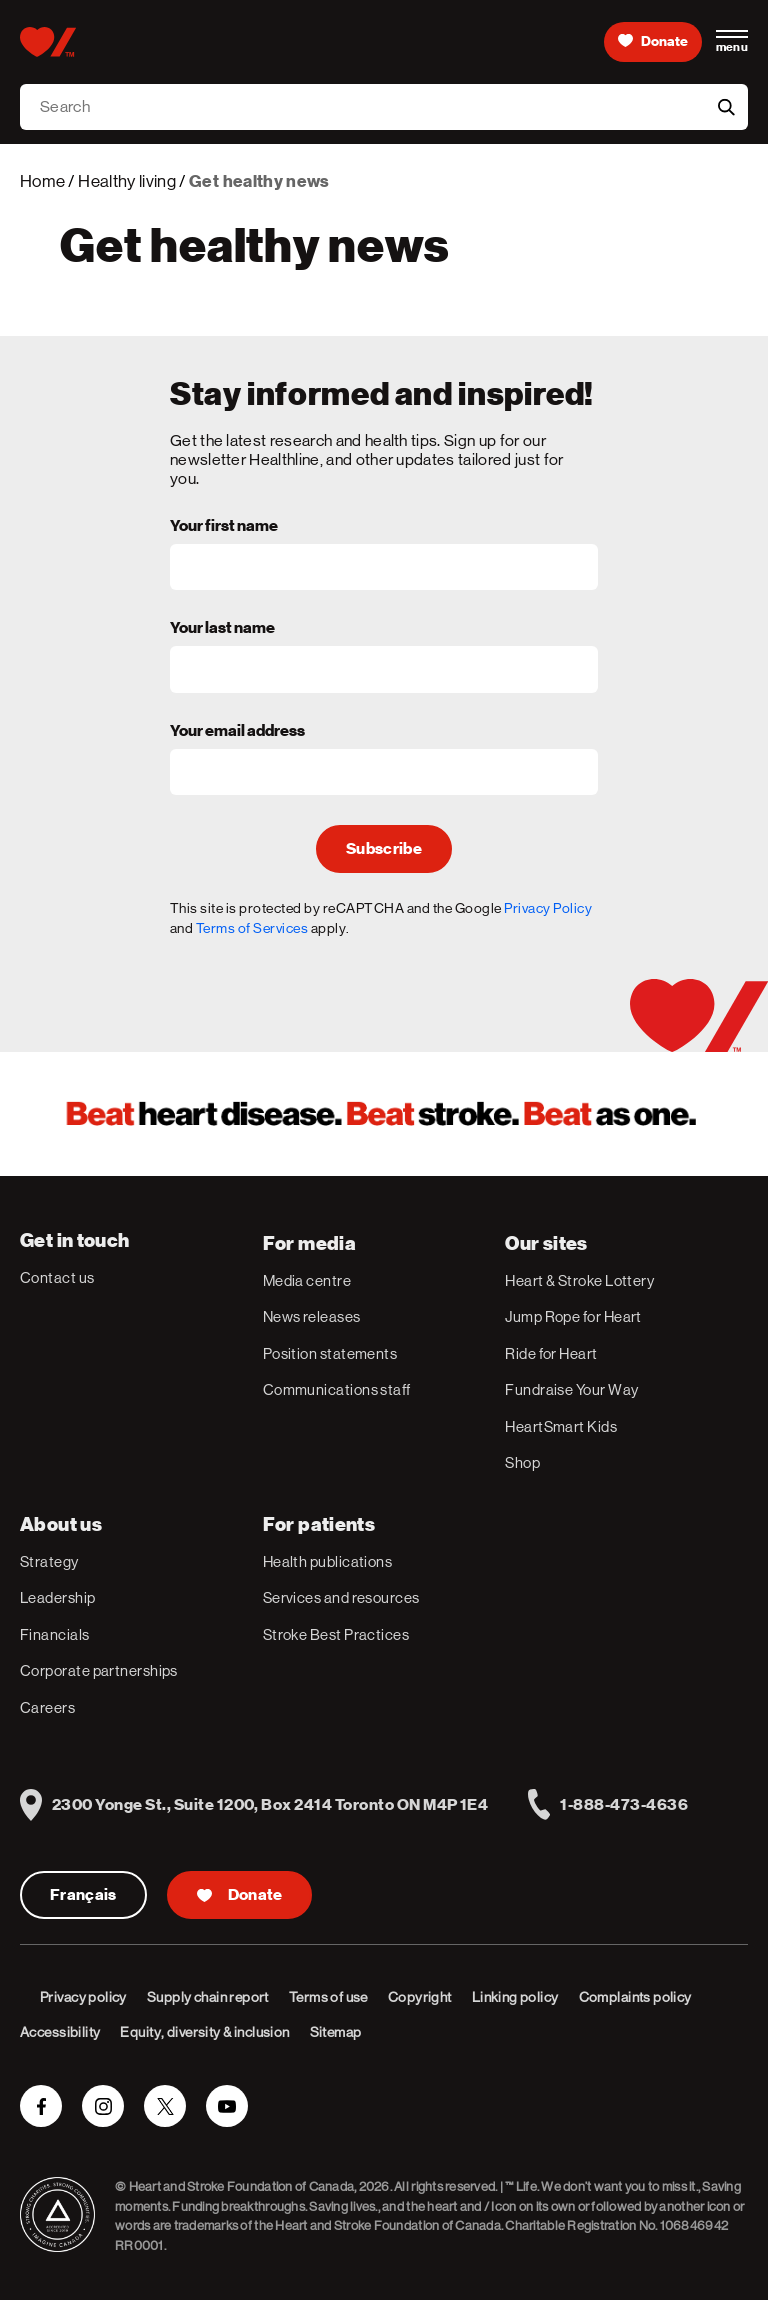  What do you see at coordinates (522, 1462) in the screenshot?
I see `Shop` at bounding box center [522, 1462].